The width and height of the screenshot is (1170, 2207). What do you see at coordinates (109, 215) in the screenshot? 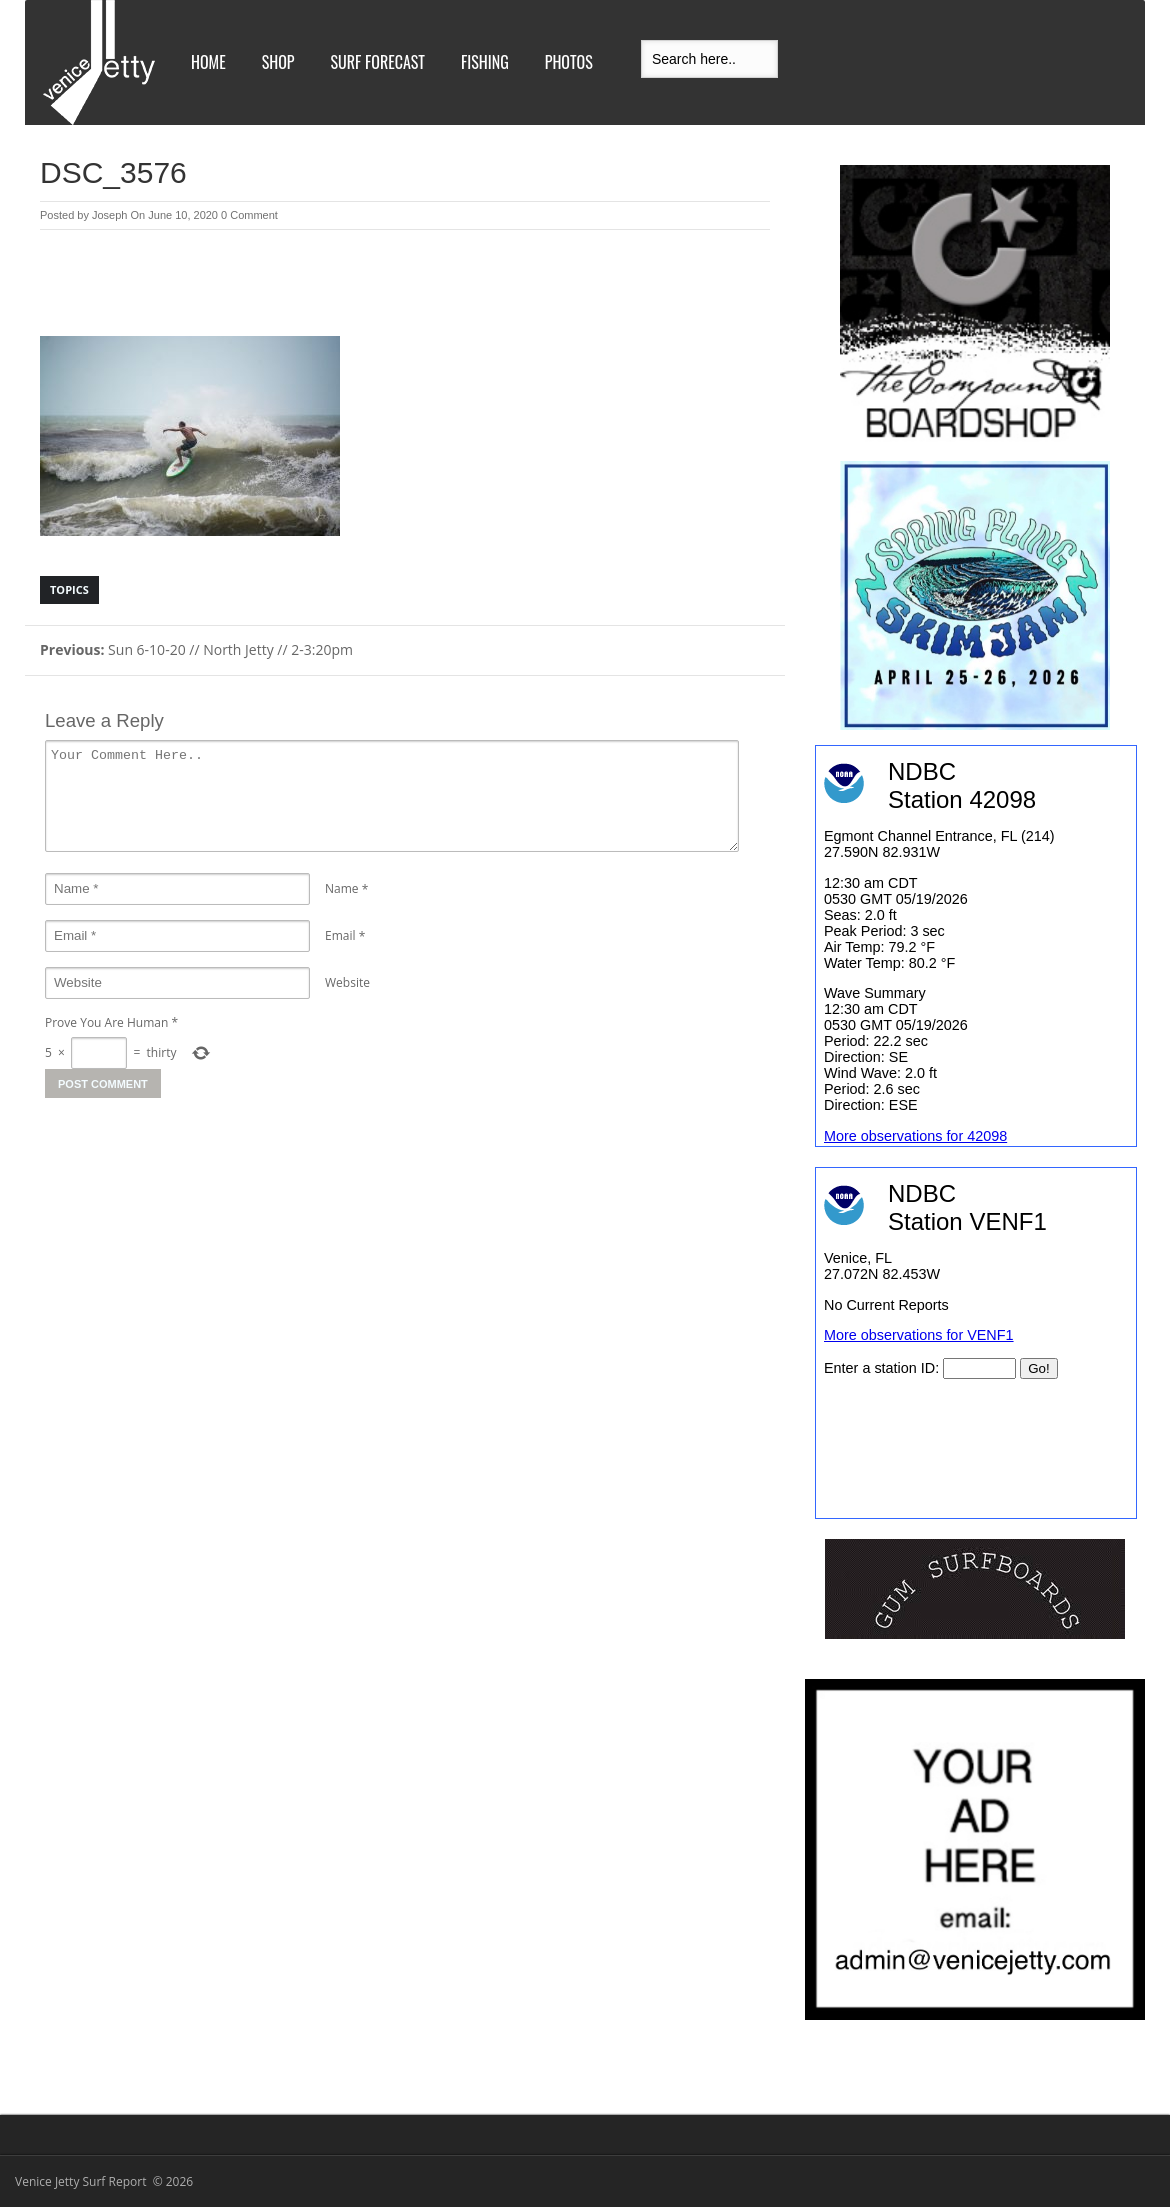
I see `Joseph` at bounding box center [109, 215].